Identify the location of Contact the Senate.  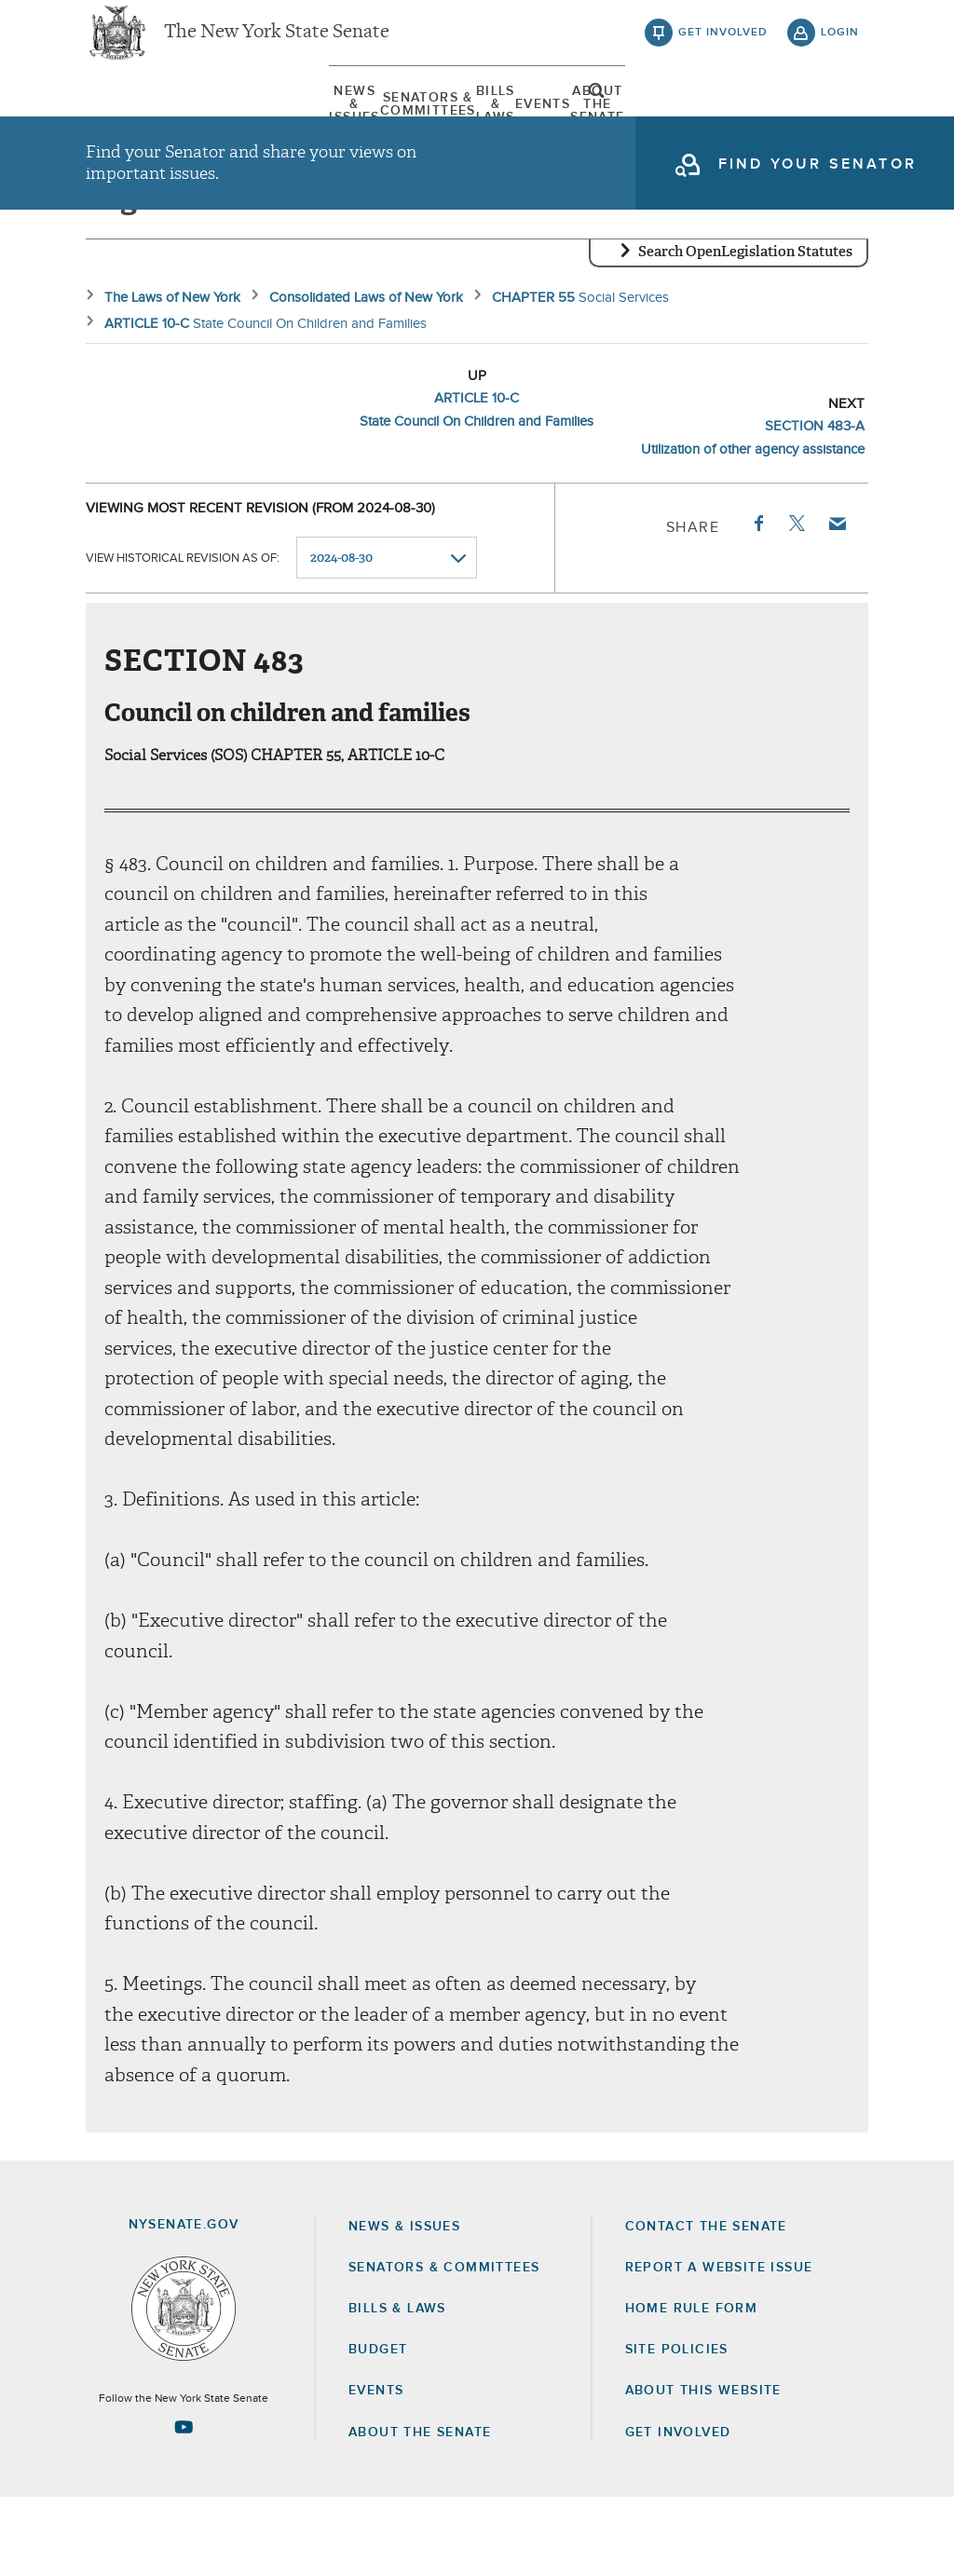
(706, 2304).